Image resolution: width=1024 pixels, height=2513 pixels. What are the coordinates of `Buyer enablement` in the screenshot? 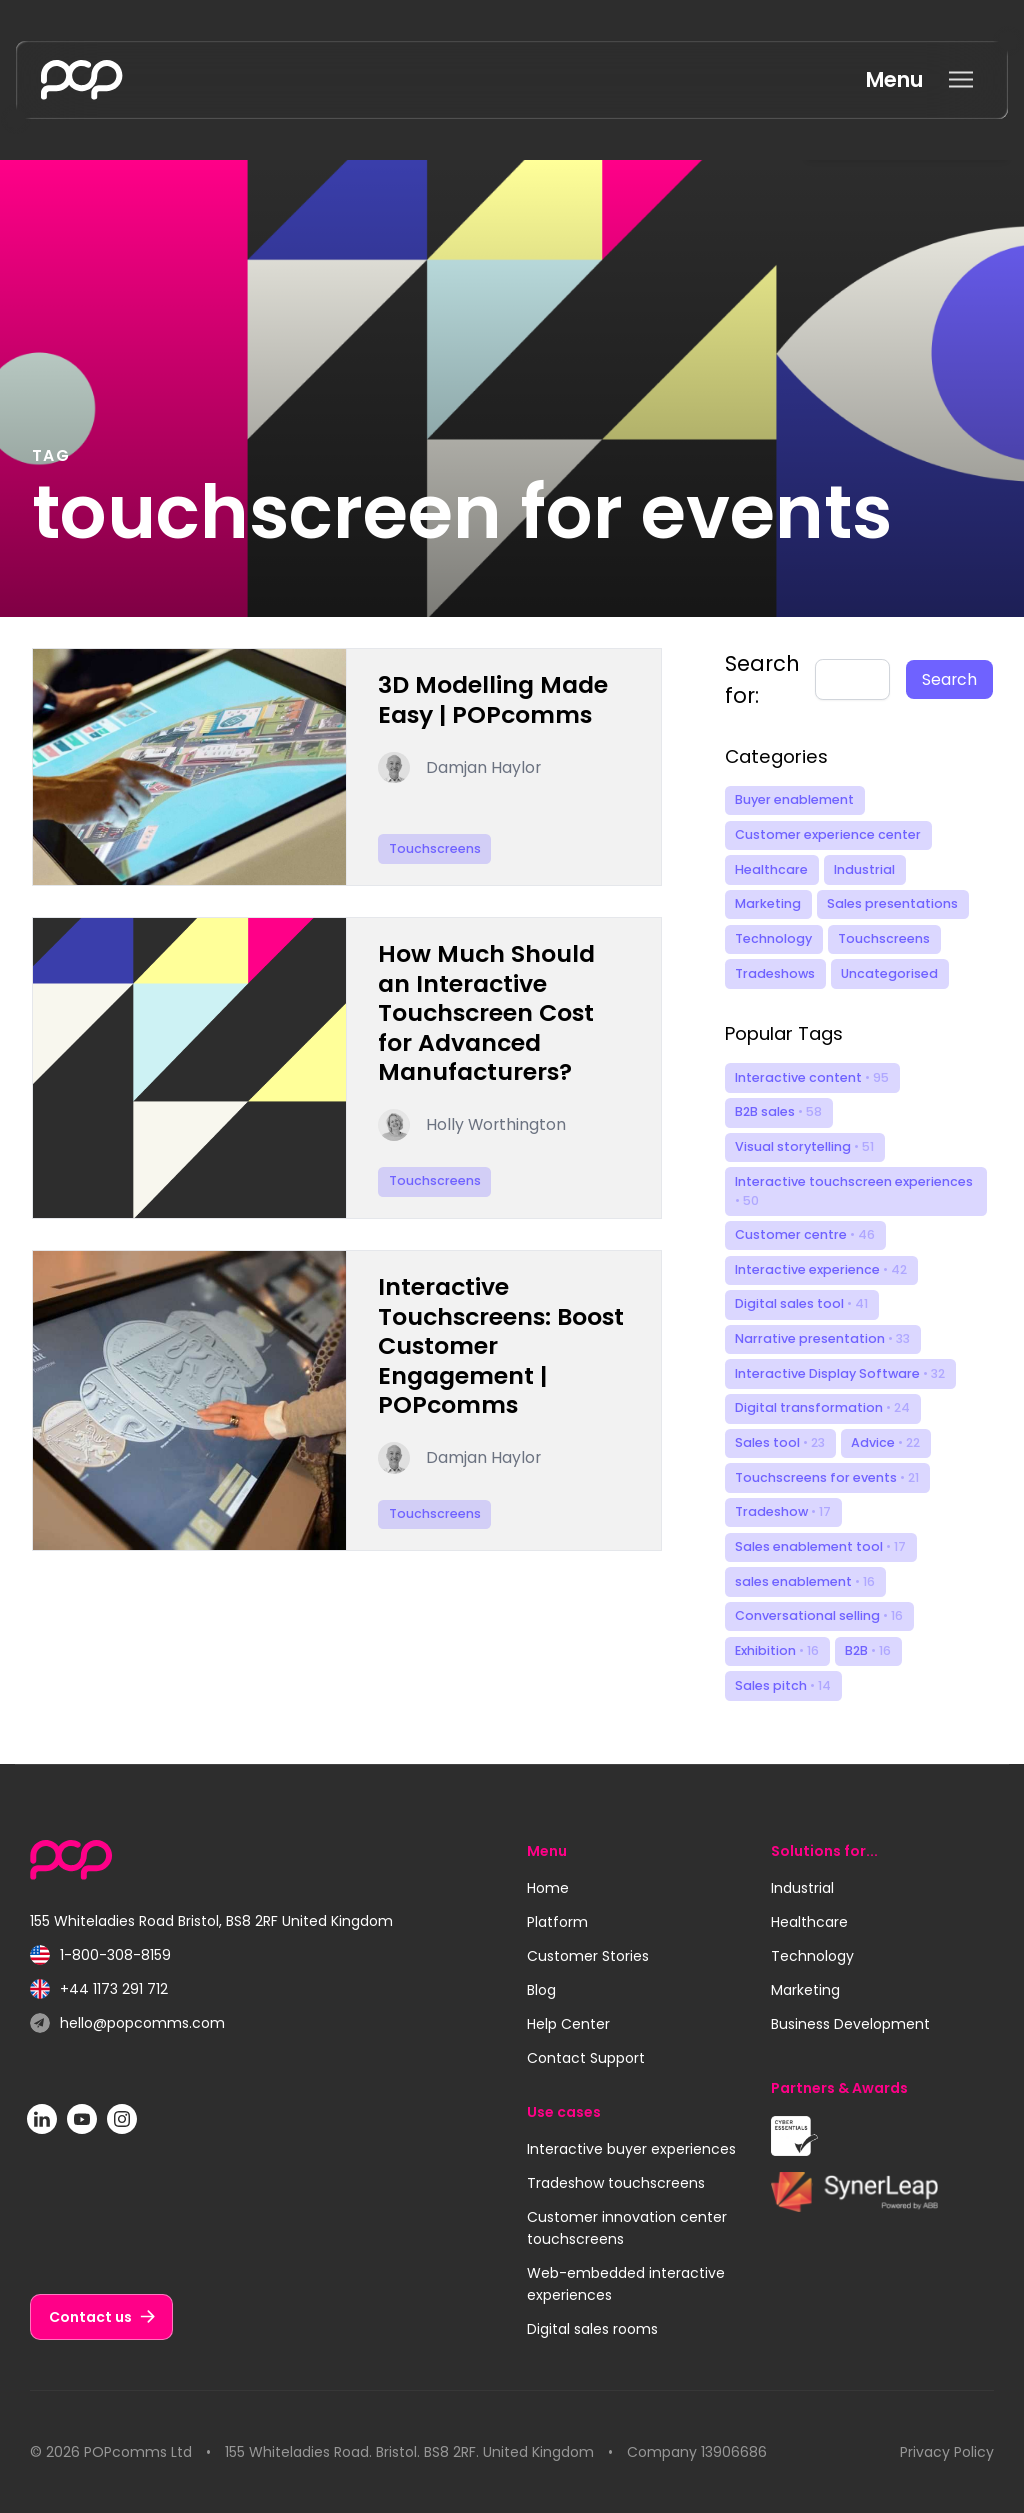 It's located at (794, 799).